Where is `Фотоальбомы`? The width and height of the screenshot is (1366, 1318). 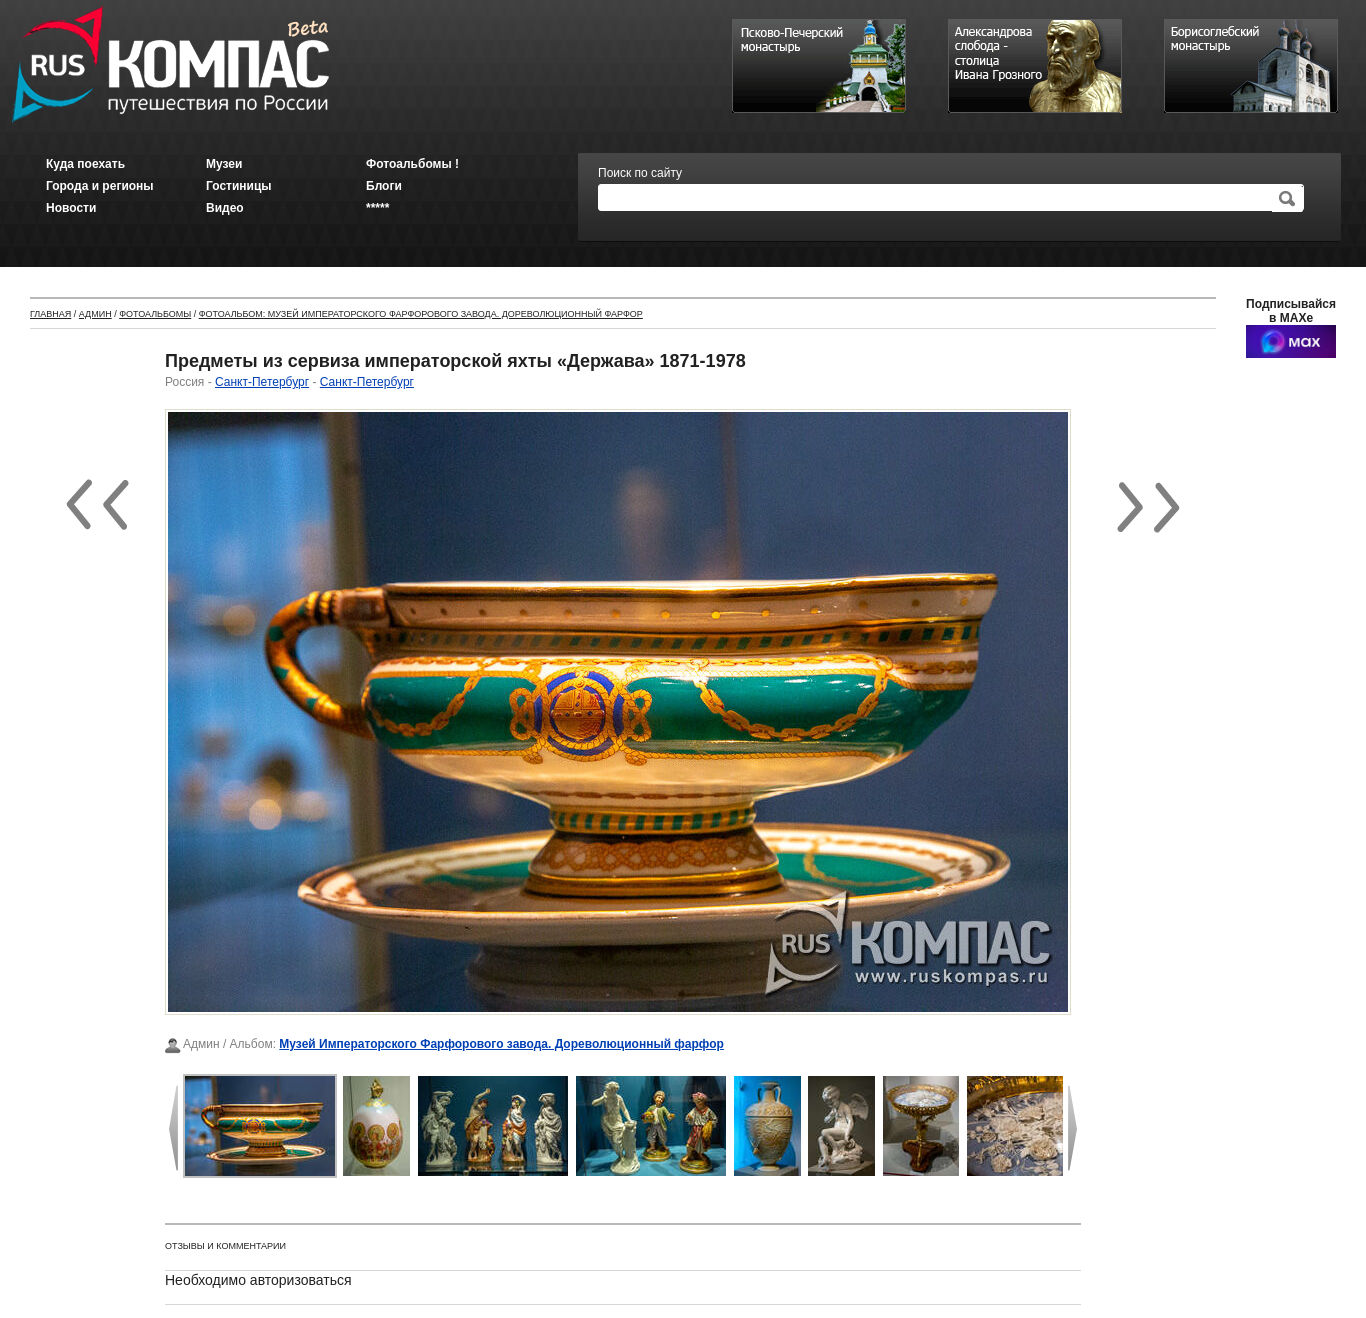 Фотоальбомы is located at coordinates (155, 314).